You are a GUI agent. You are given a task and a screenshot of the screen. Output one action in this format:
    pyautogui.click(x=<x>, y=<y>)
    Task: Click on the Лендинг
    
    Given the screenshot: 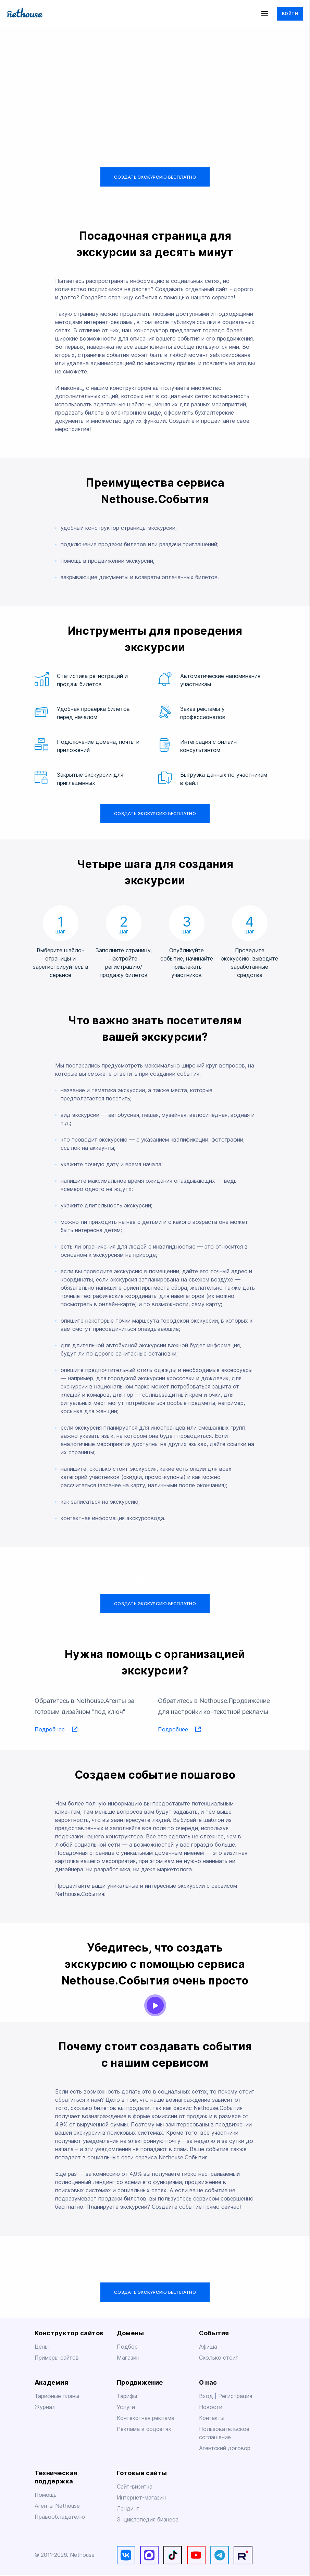 What is the action you would take?
    pyautogui.click(x=128, y=2508)
    